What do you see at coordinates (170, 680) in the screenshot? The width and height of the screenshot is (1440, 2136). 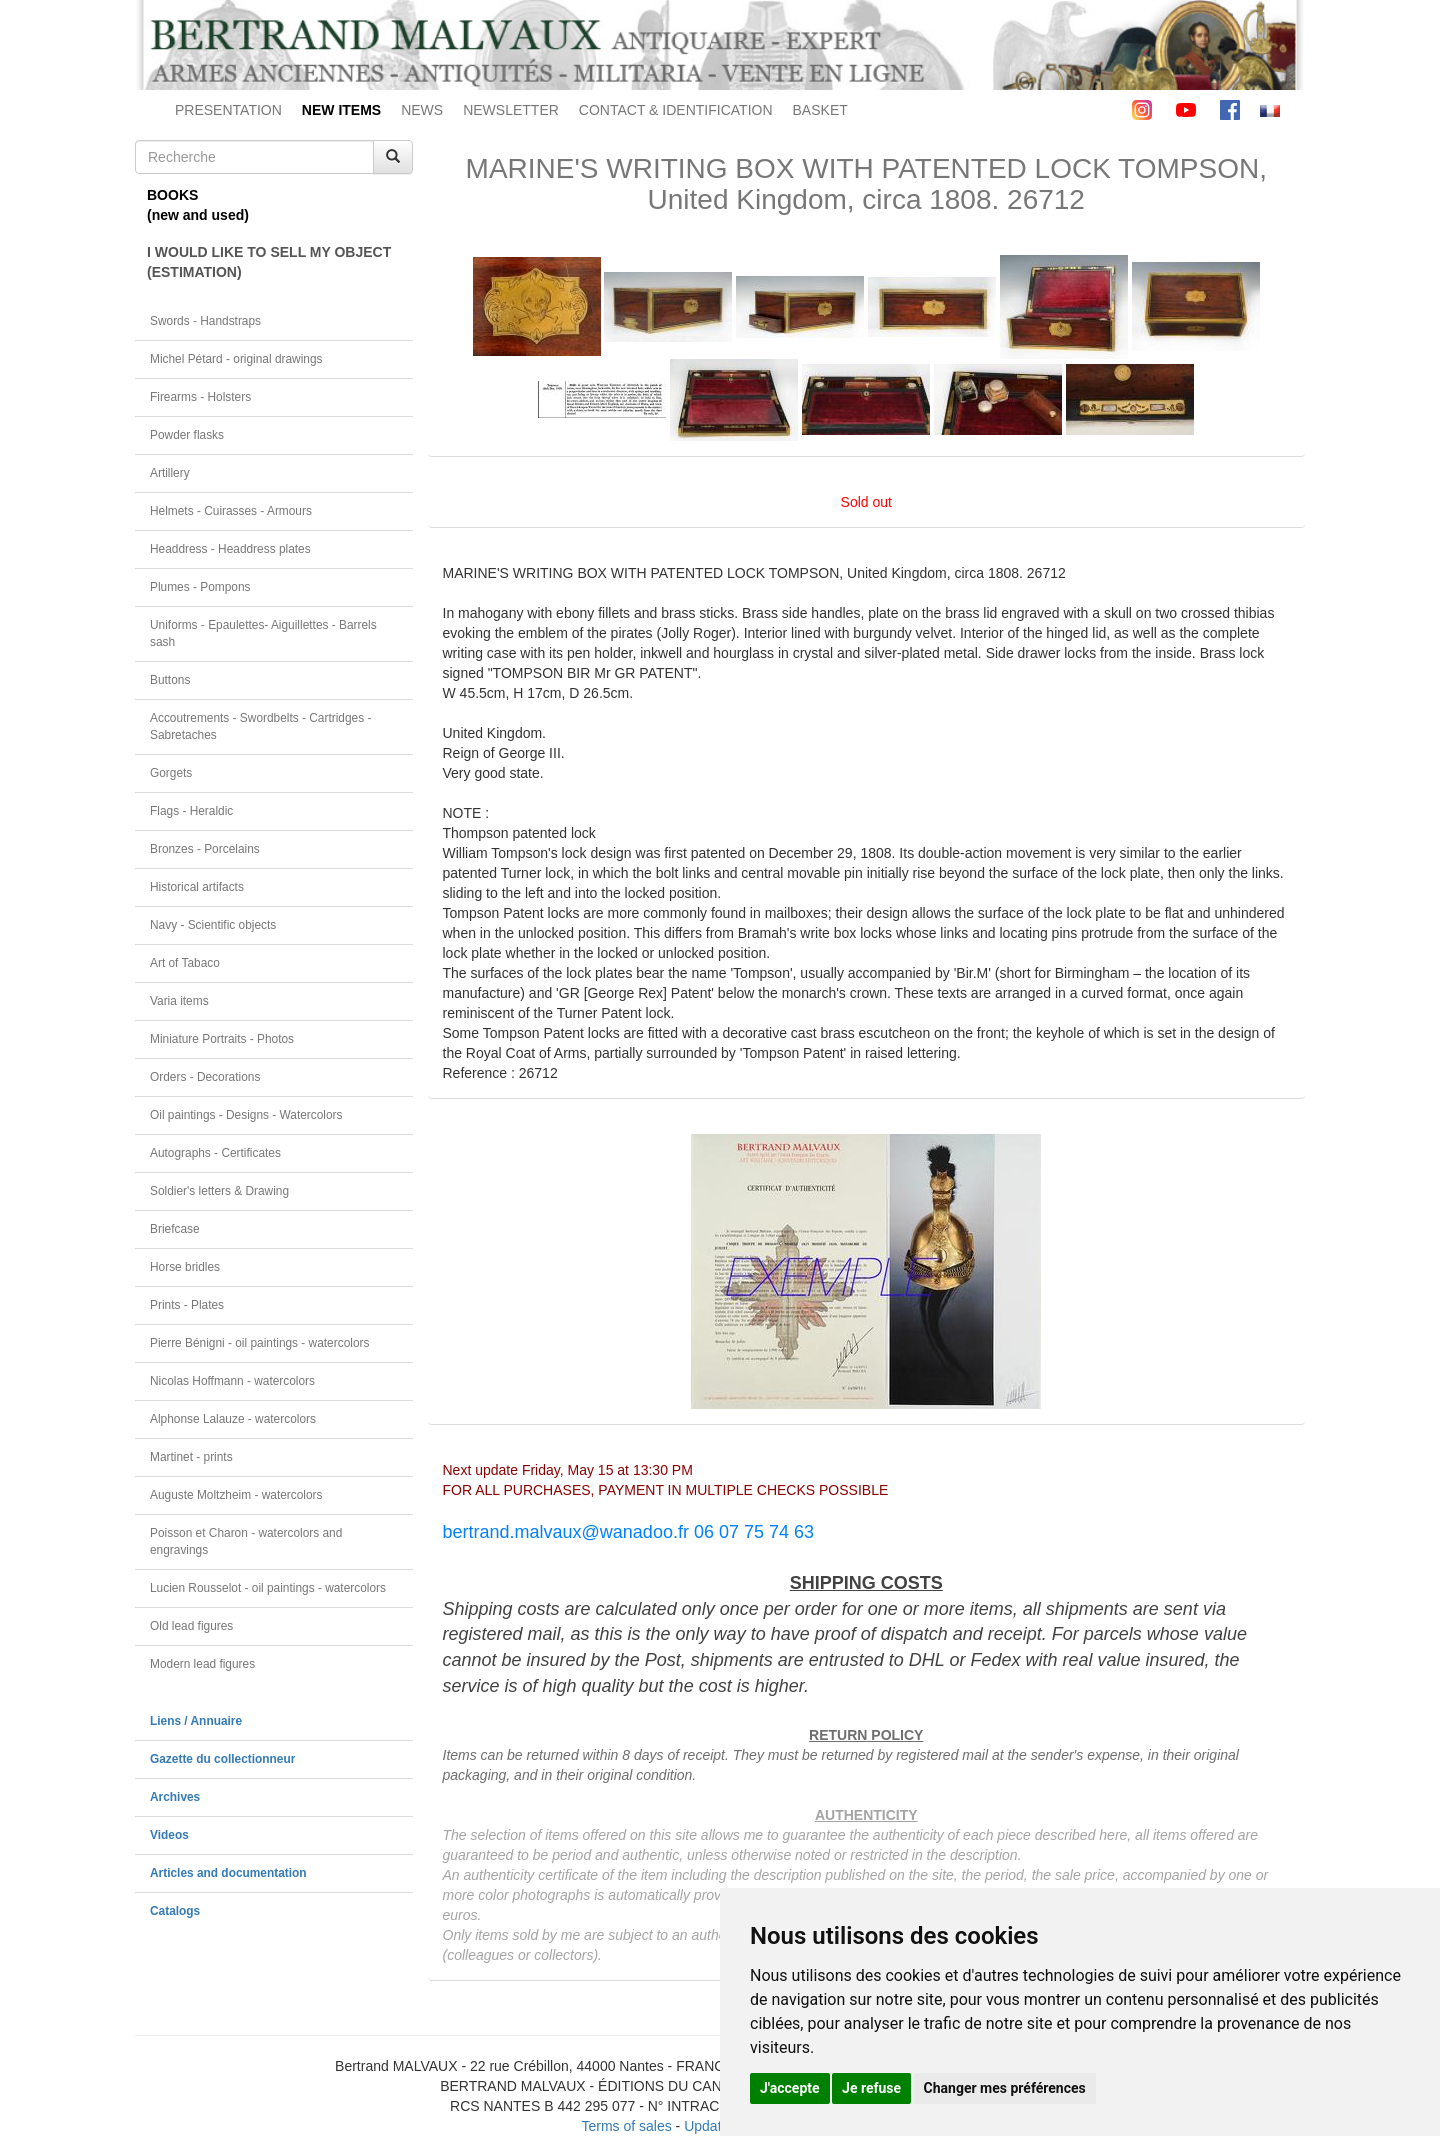 I see `Buttons` at bounding box center [170, 680].